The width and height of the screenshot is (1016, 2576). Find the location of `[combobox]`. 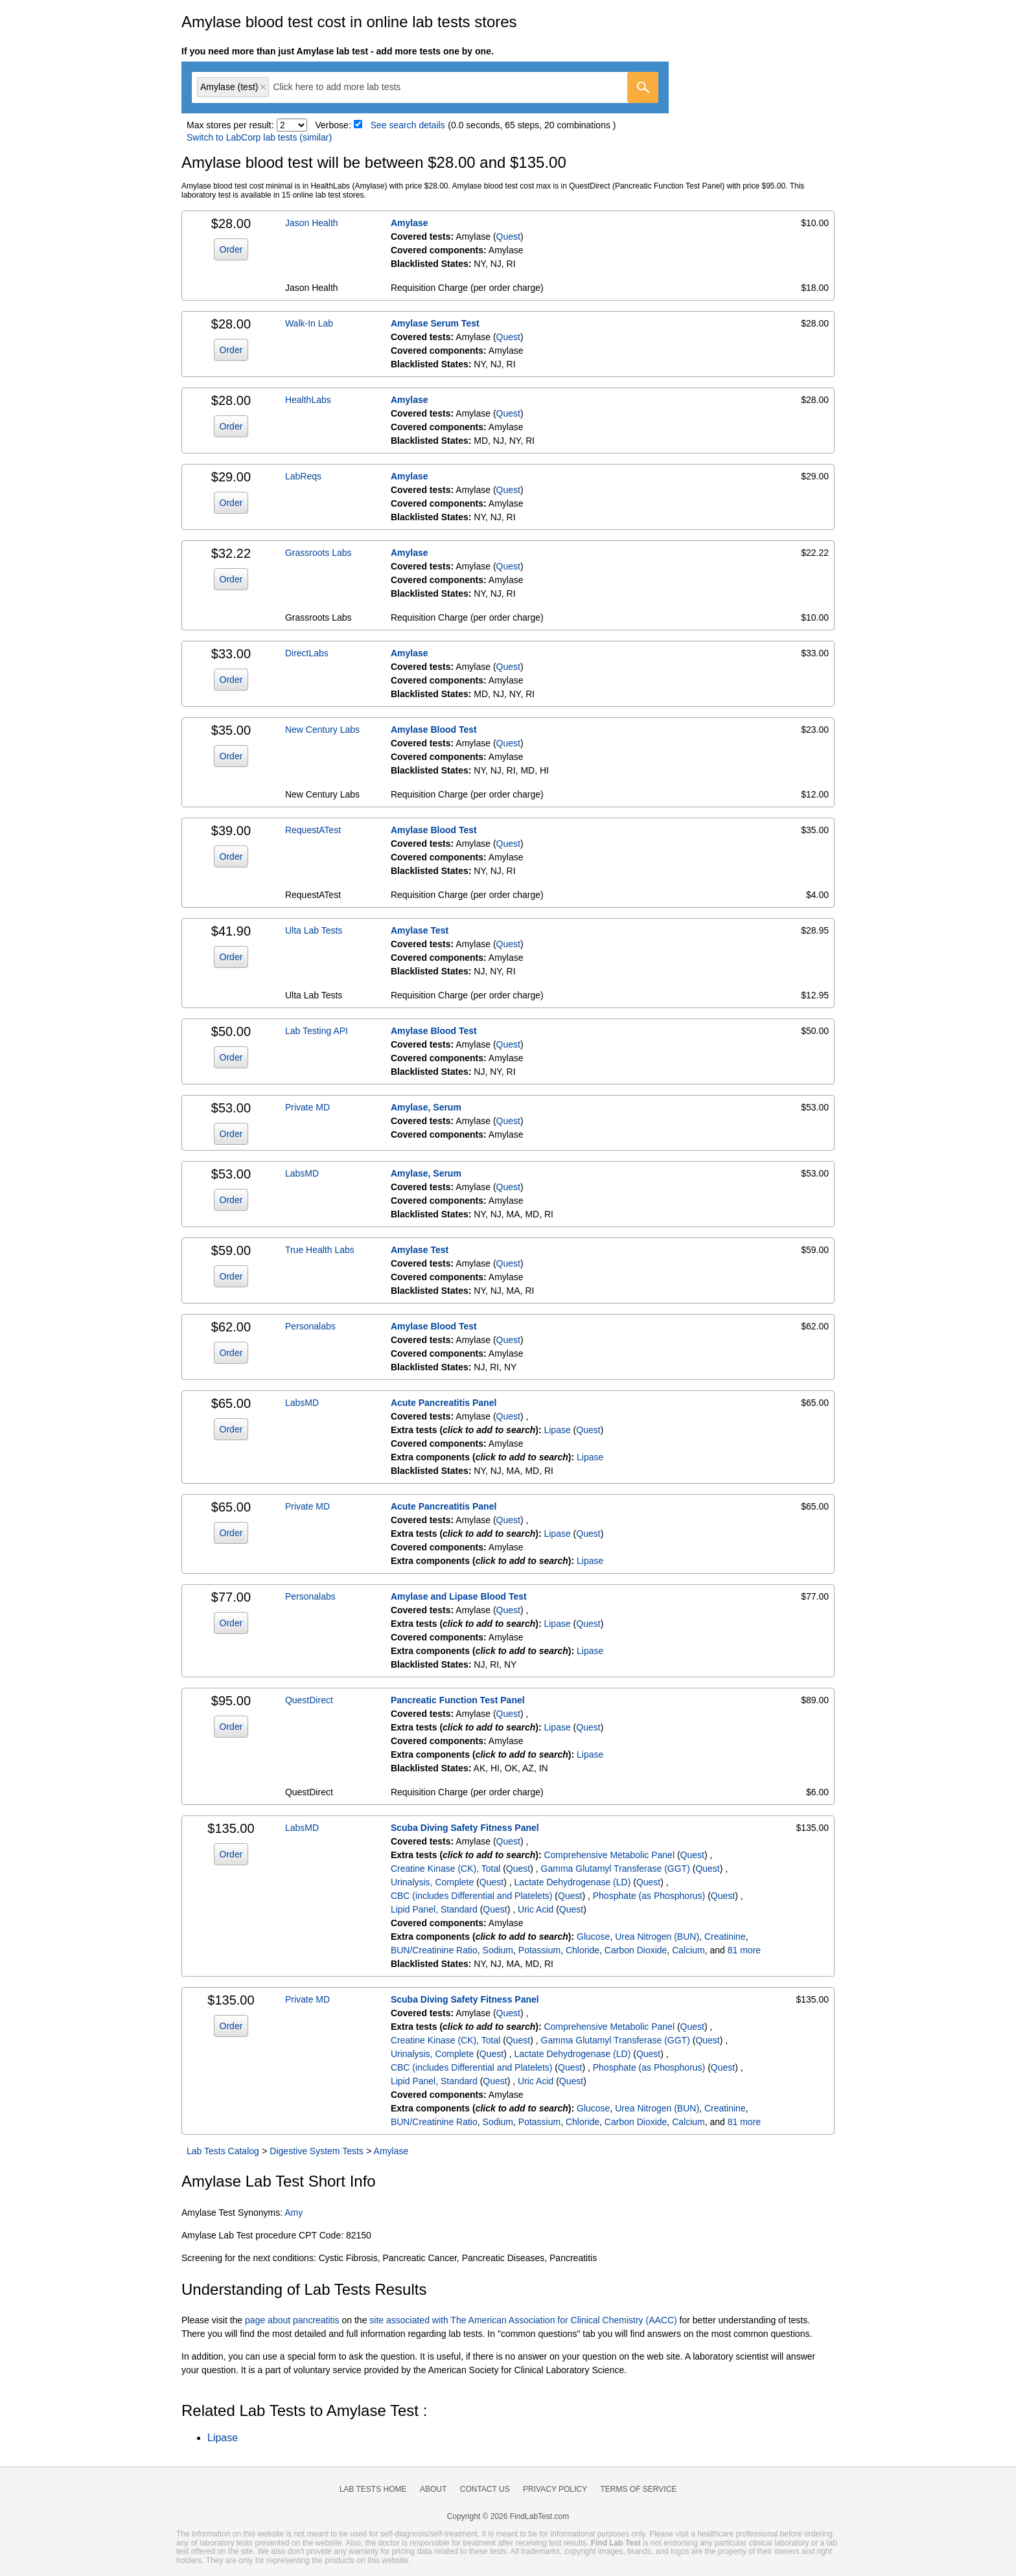

[combobox] is located at coordinates (425, 87).